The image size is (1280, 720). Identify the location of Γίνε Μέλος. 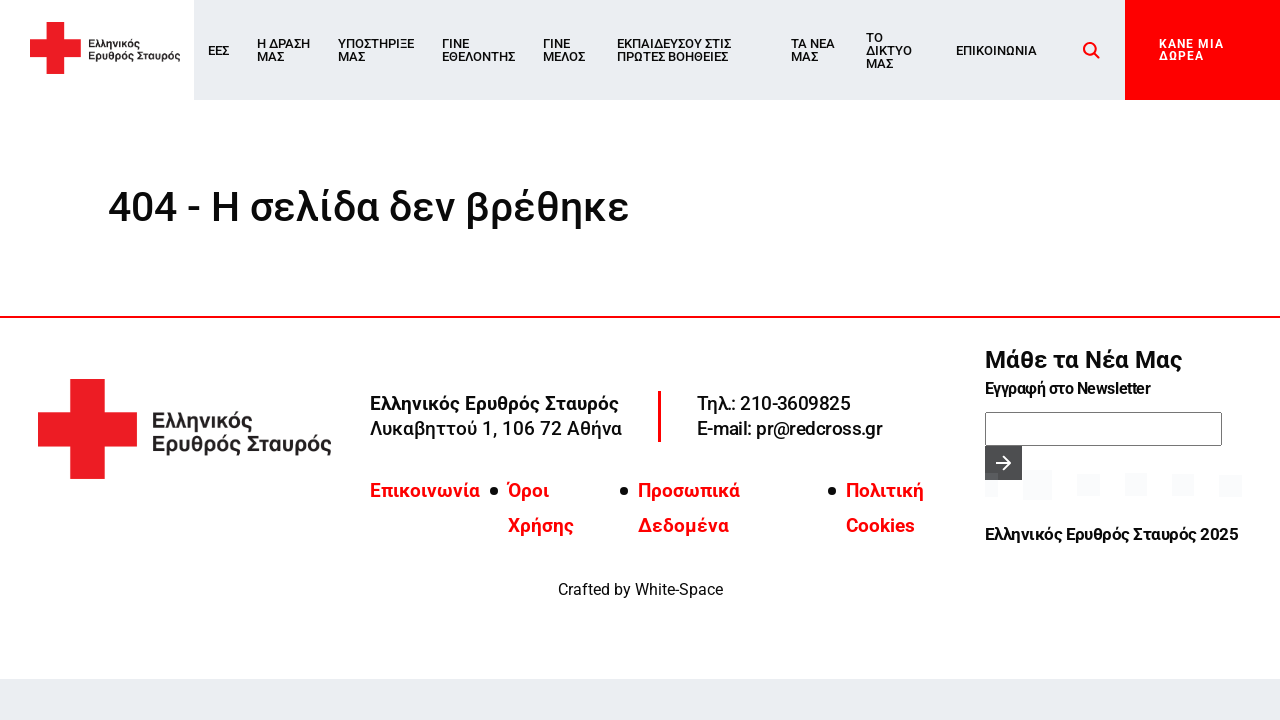
(564, 50).